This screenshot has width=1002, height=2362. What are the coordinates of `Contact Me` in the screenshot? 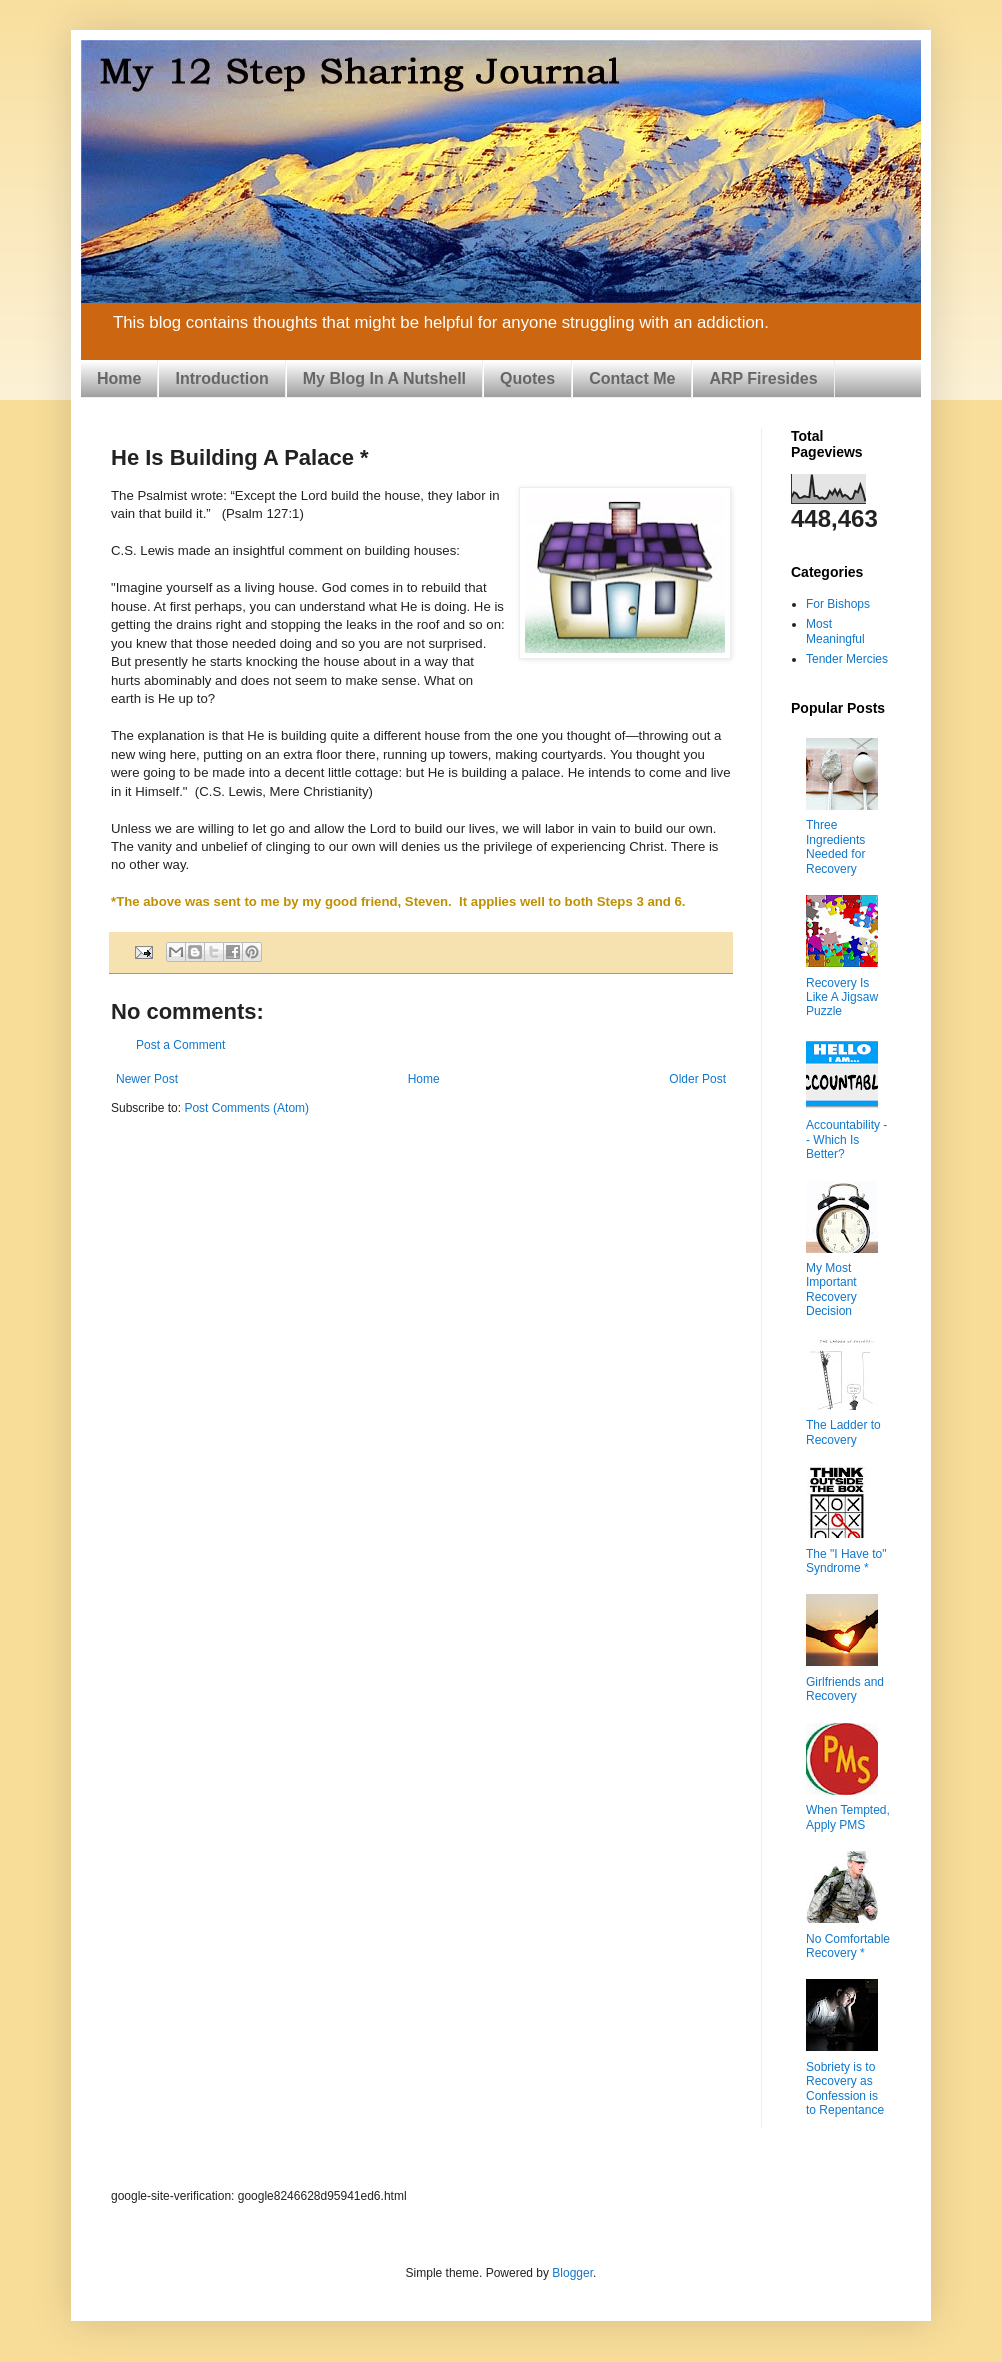 It's located at (632, 378).